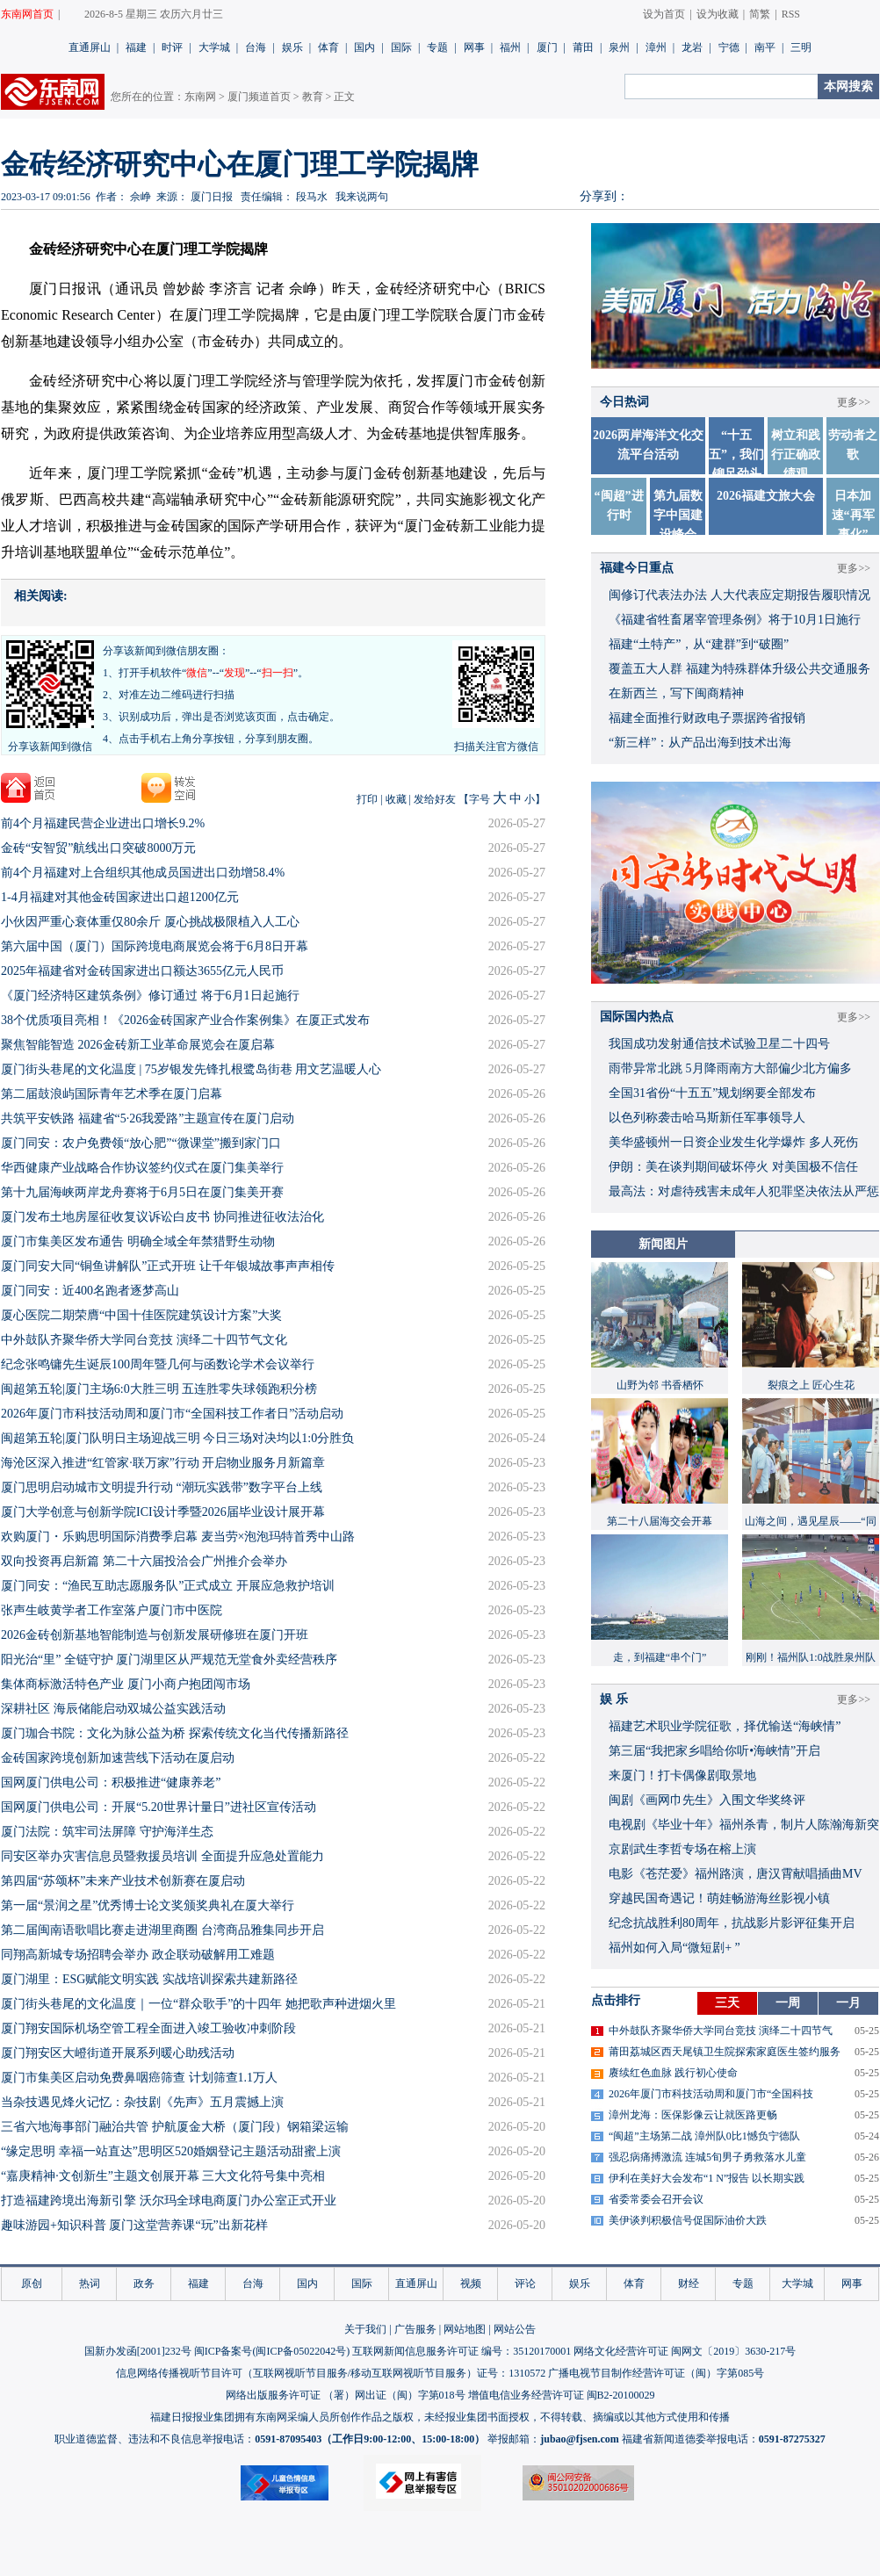 The image size is (880, 2576). What do you see at coordinates (688, 2220) in the screenshot?
I see `美伊谈判积极信号促国际油价大跌` at bounding box center [688, 2220].